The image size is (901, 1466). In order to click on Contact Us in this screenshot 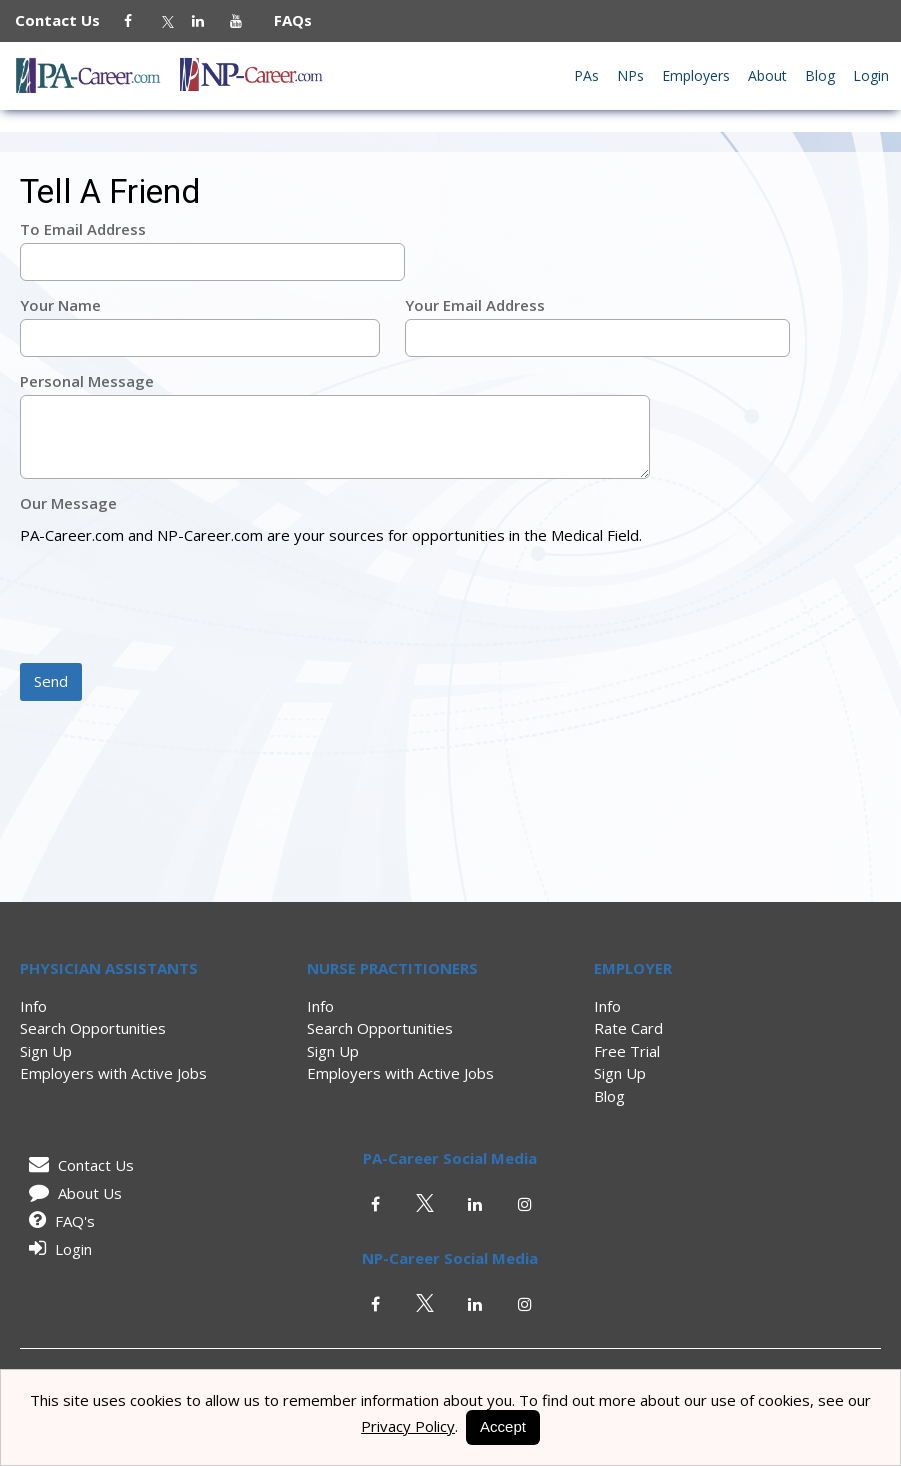, I will do `click(67, 20)`.